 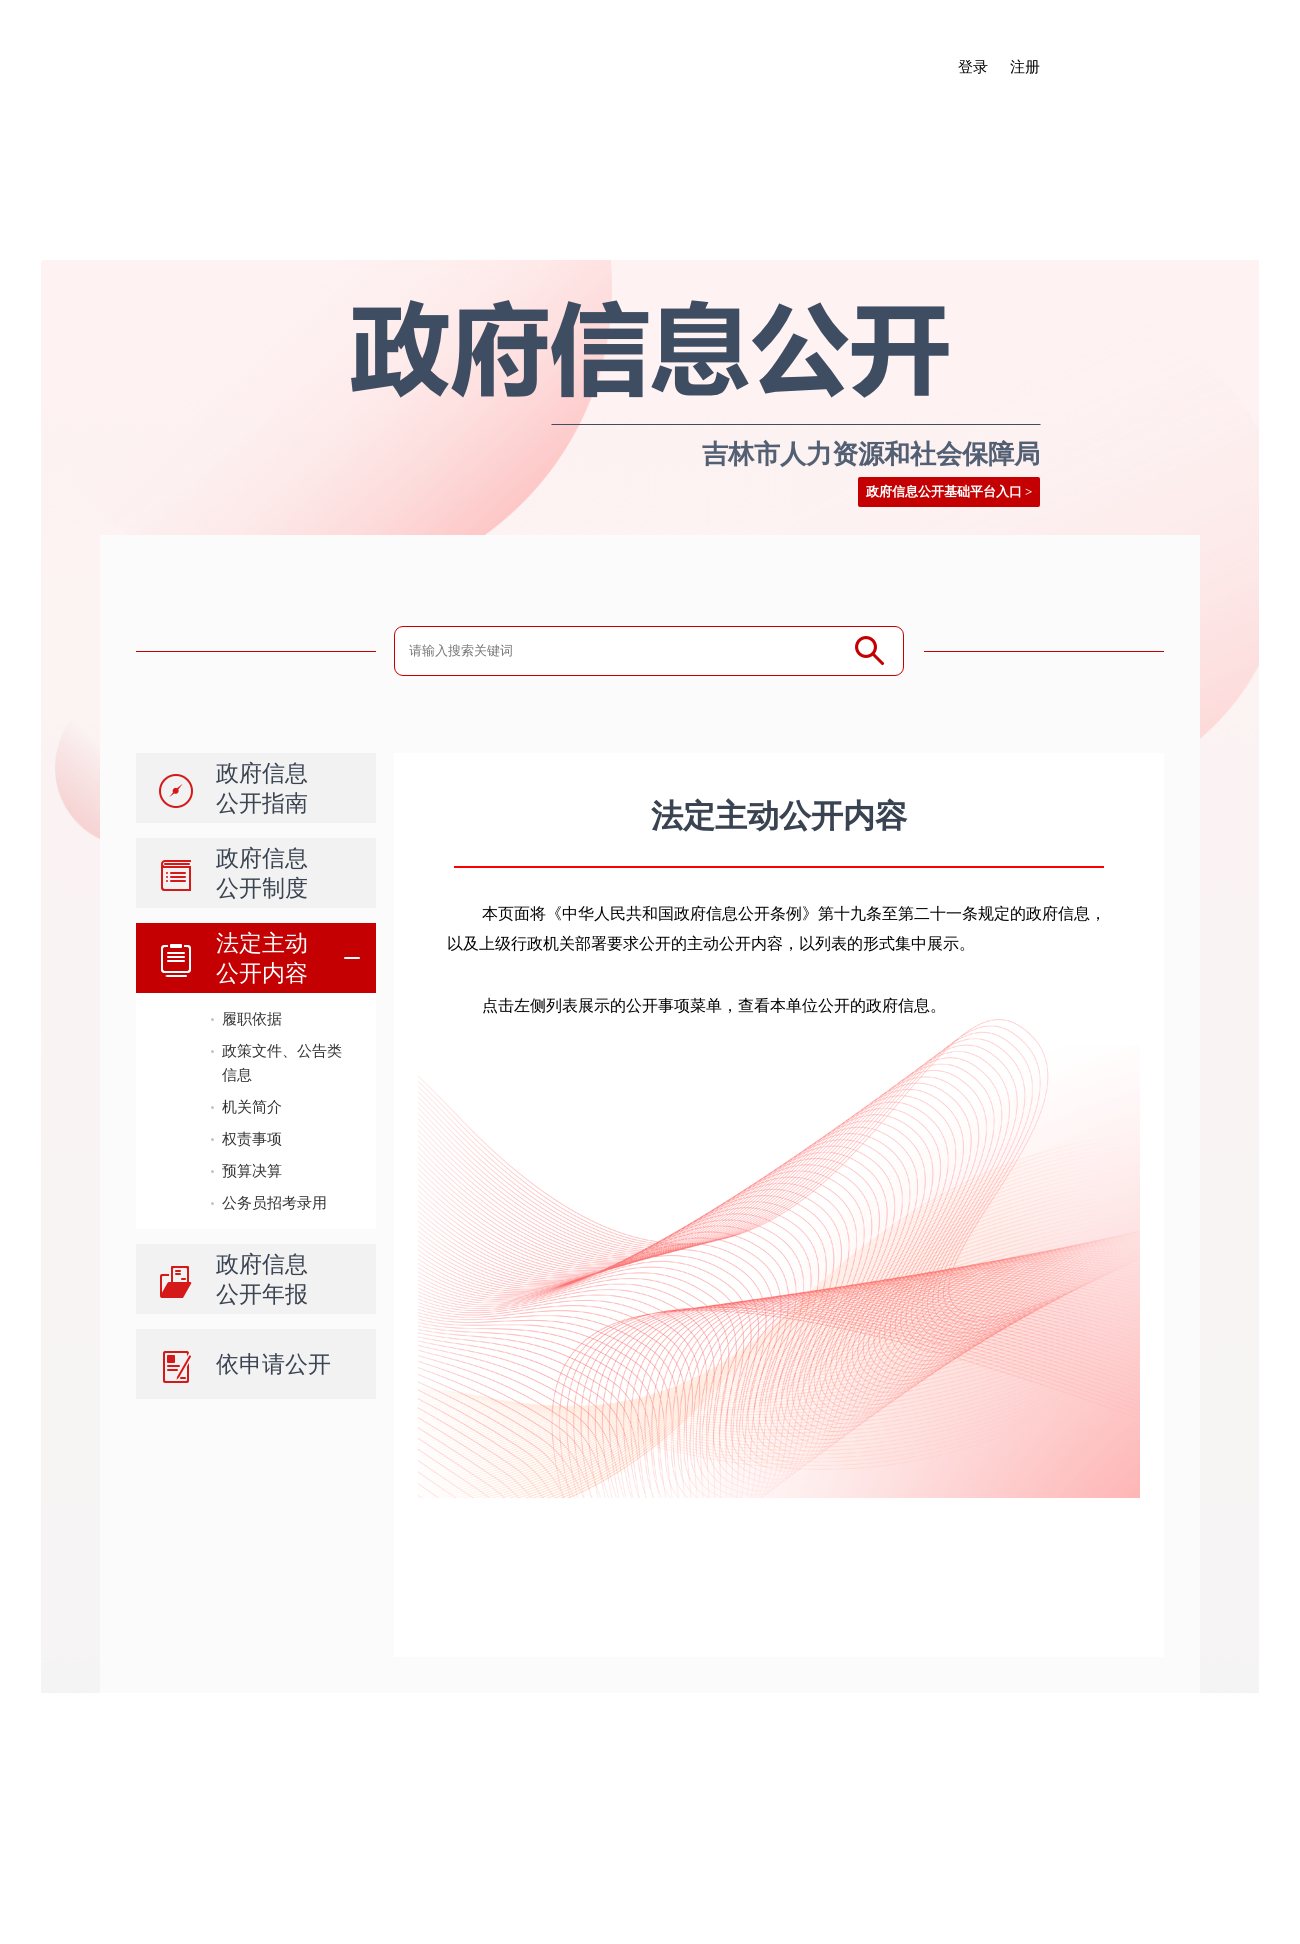 I want to click on 登录, so click(x=973, y=67).